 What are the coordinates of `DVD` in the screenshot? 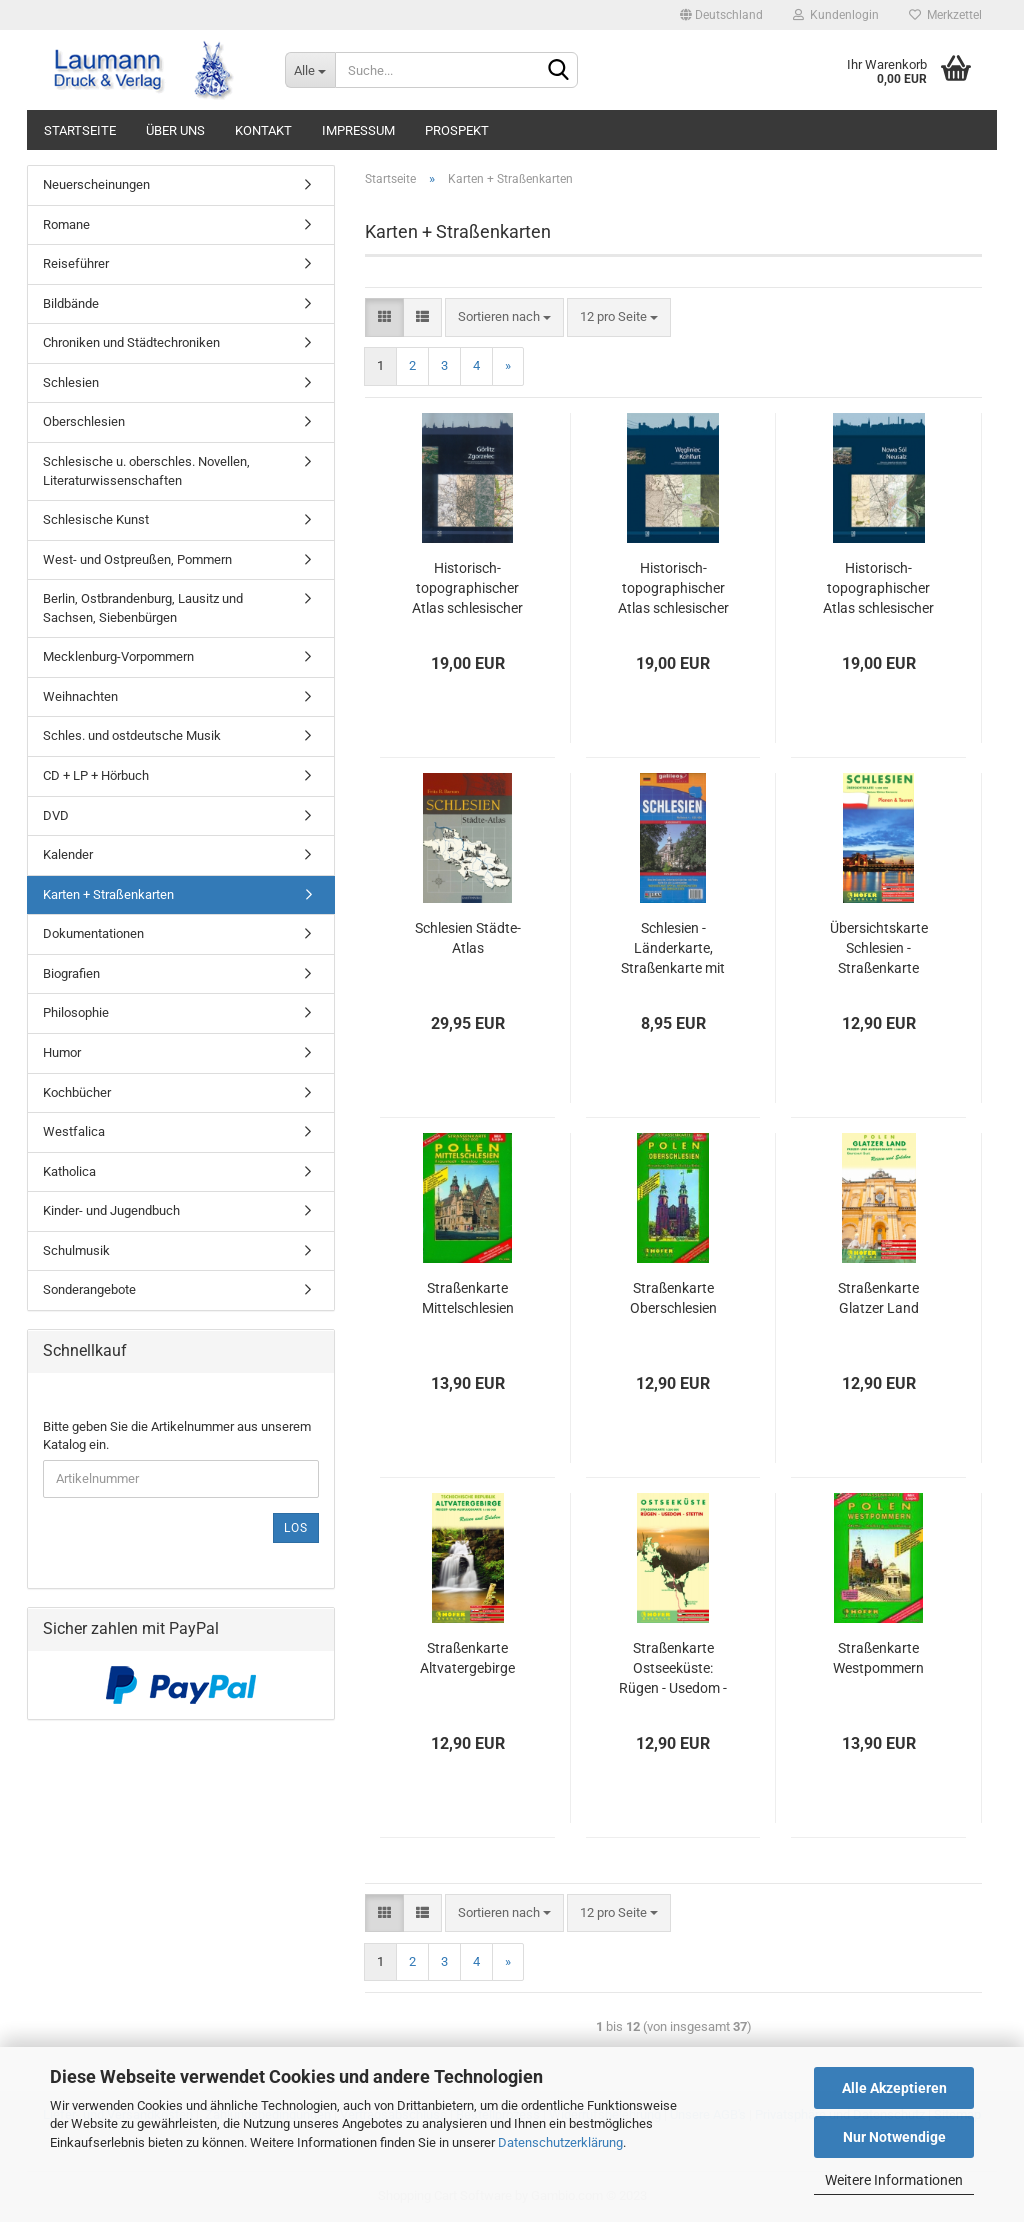 It's located at (56, 815).